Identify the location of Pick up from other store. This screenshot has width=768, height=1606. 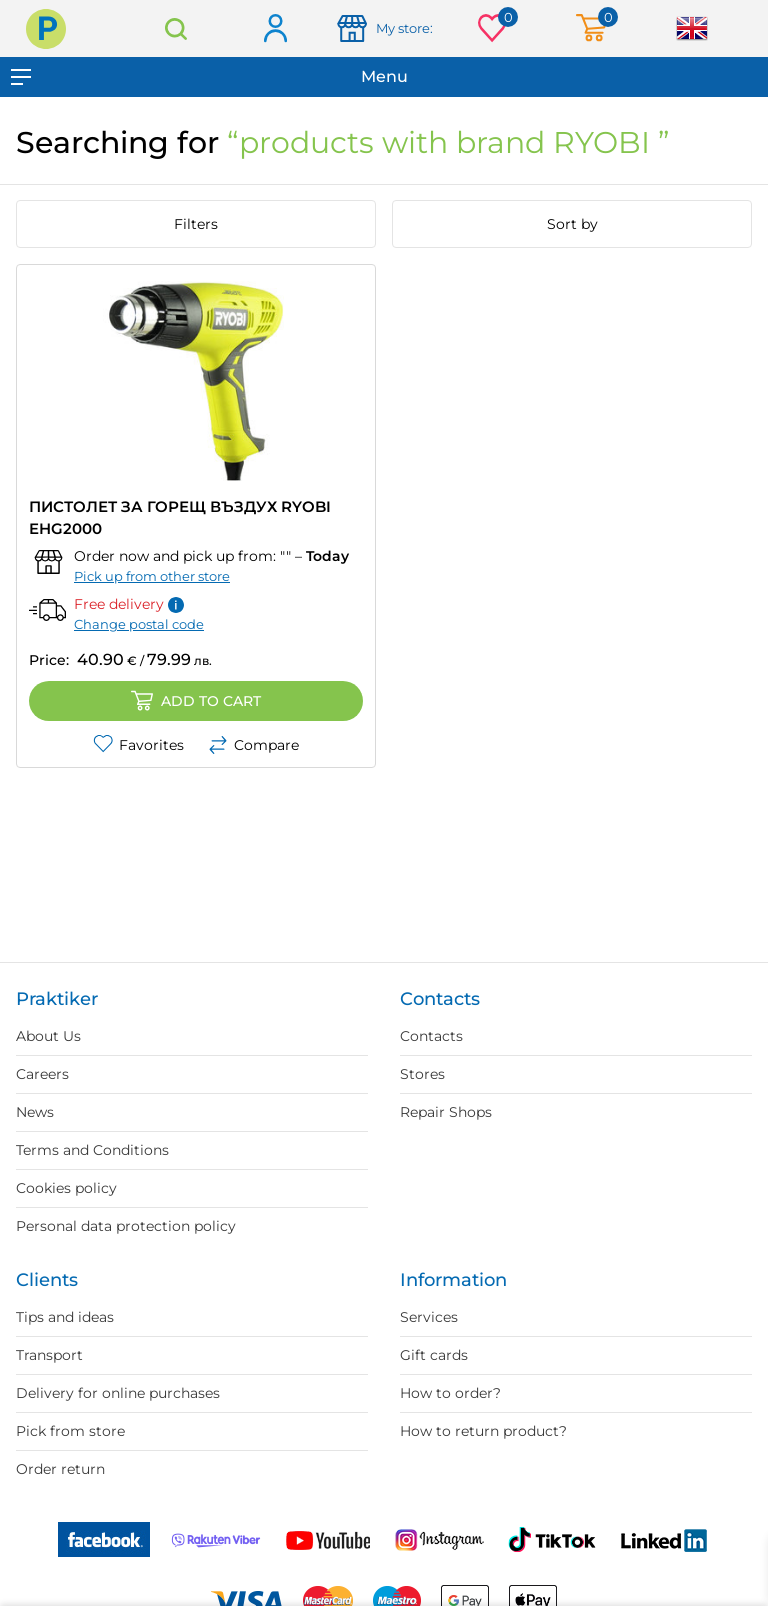
(152, 576).